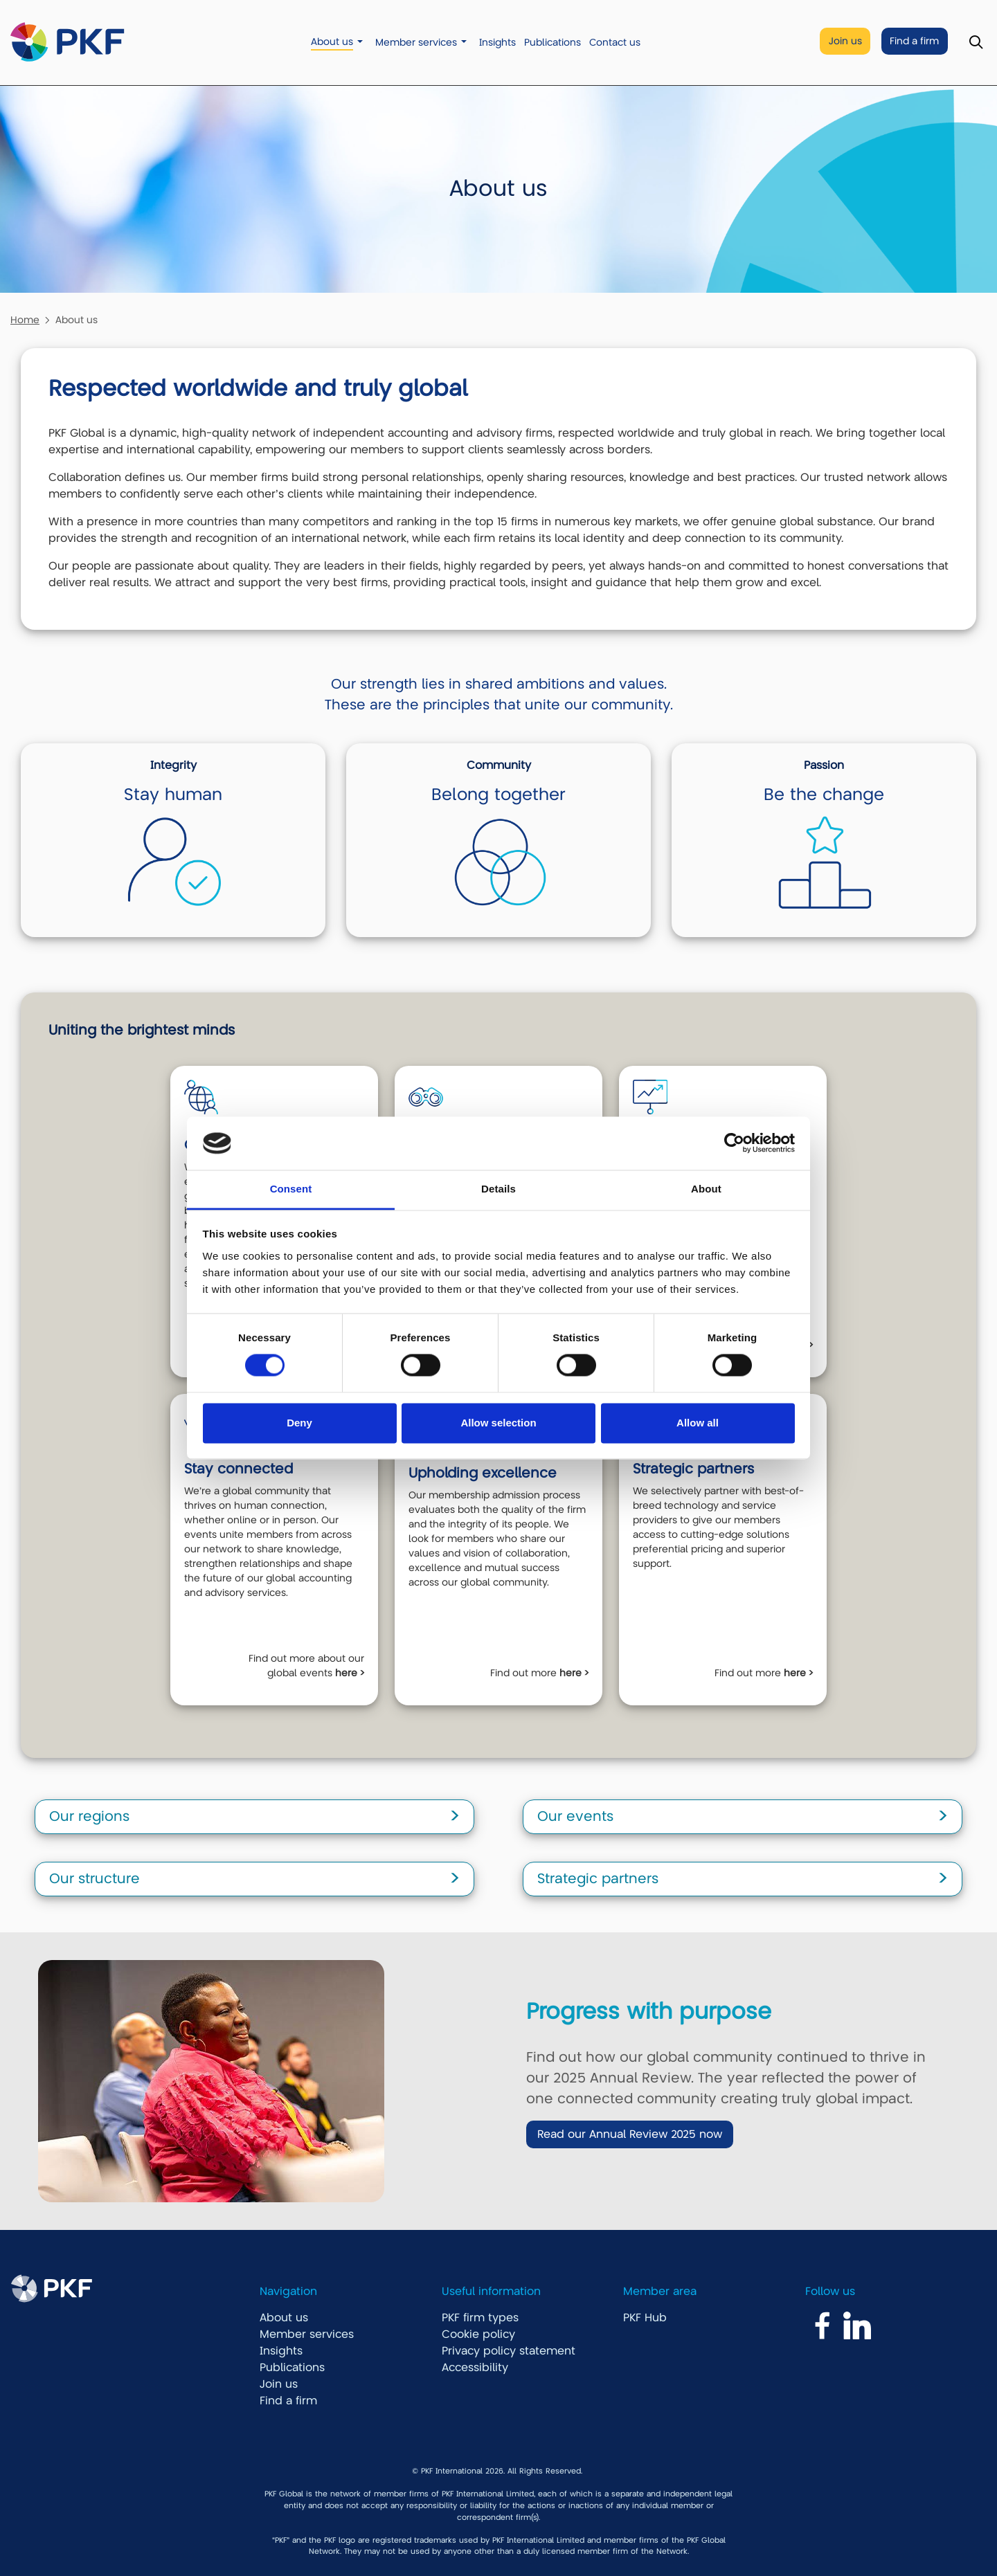 Image resolution: width=997 pixels, height=2576 pixels. What do you see at coordinates (498, 1422) in the screenshot?
I see `Allow selection` at bounding box center [498, 1422].